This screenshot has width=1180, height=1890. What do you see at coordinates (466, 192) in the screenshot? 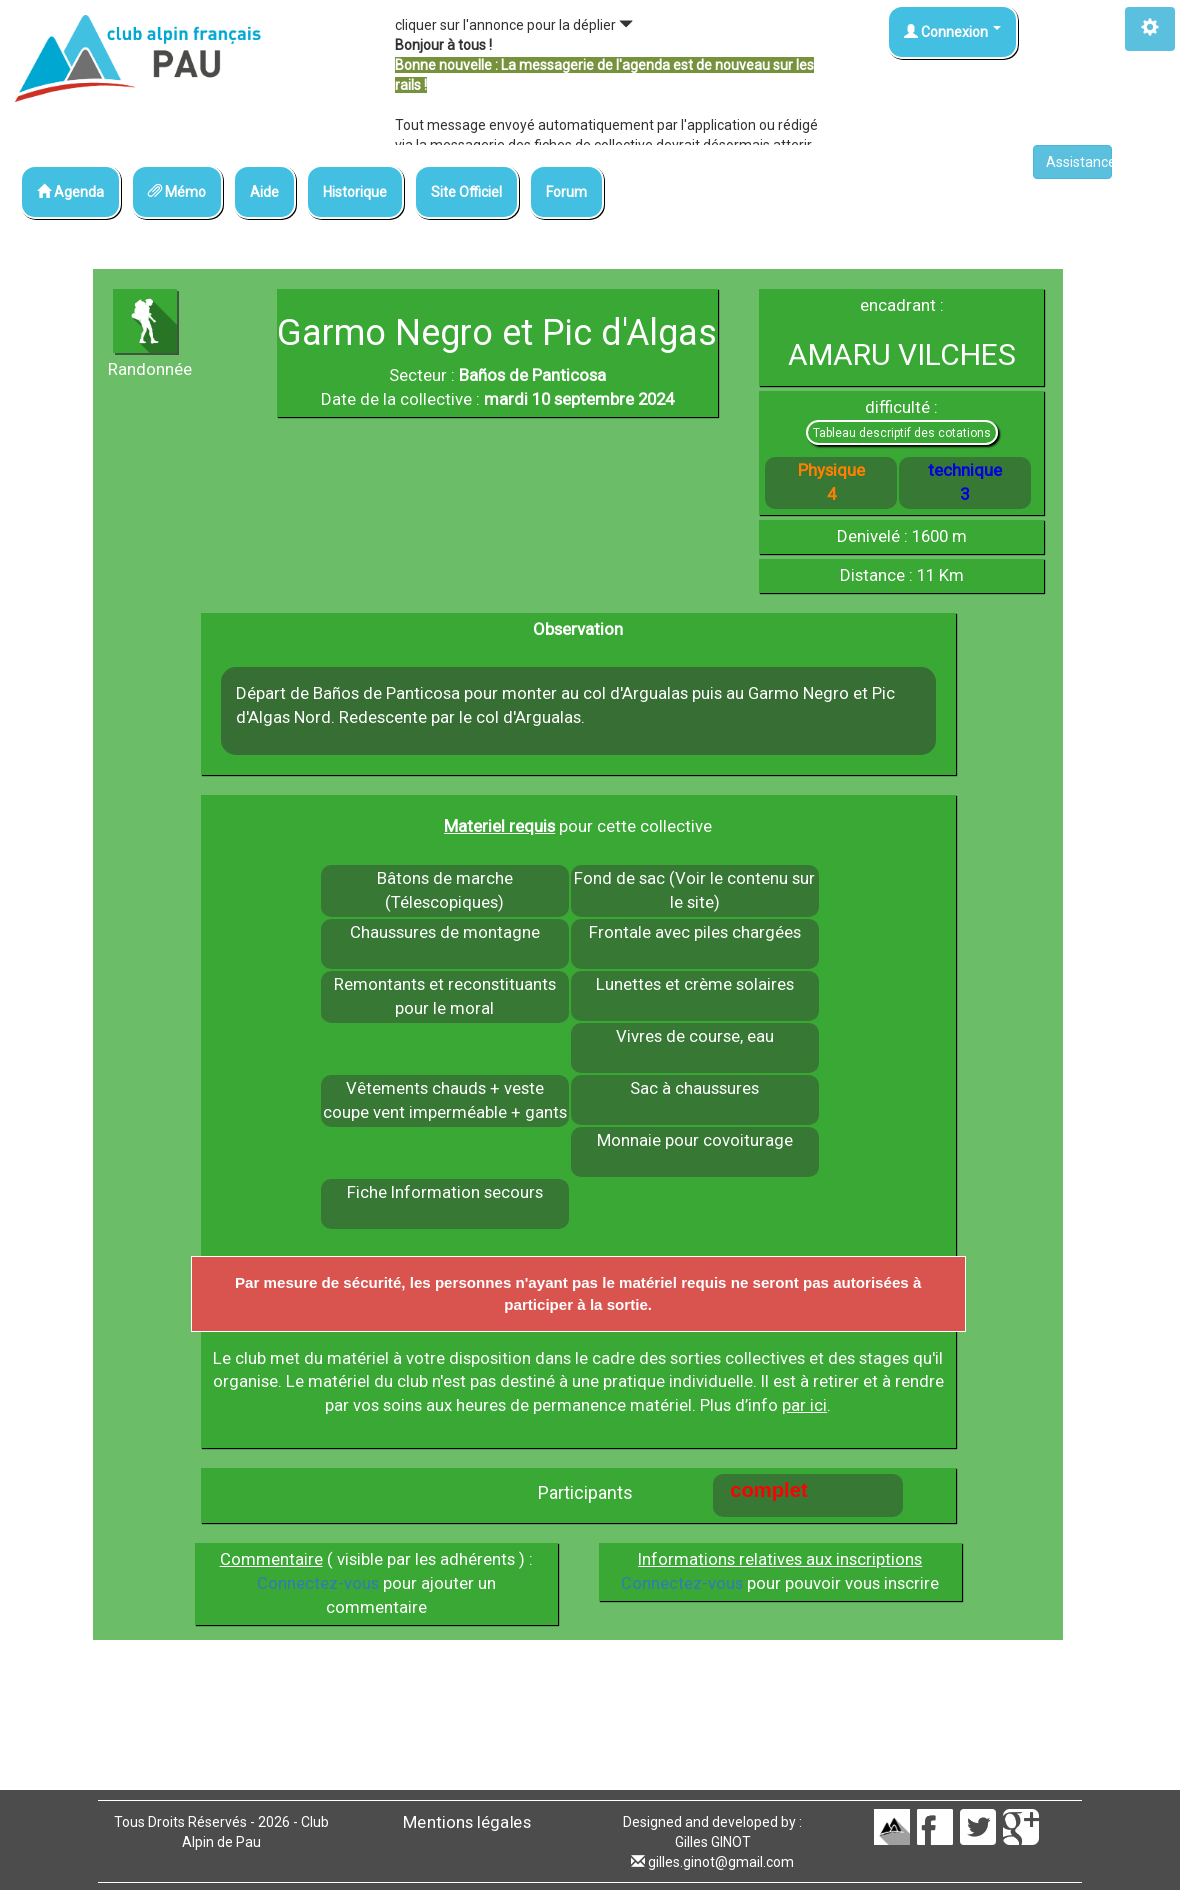
I see `Site Officiel` at bounding box center [466, 192].